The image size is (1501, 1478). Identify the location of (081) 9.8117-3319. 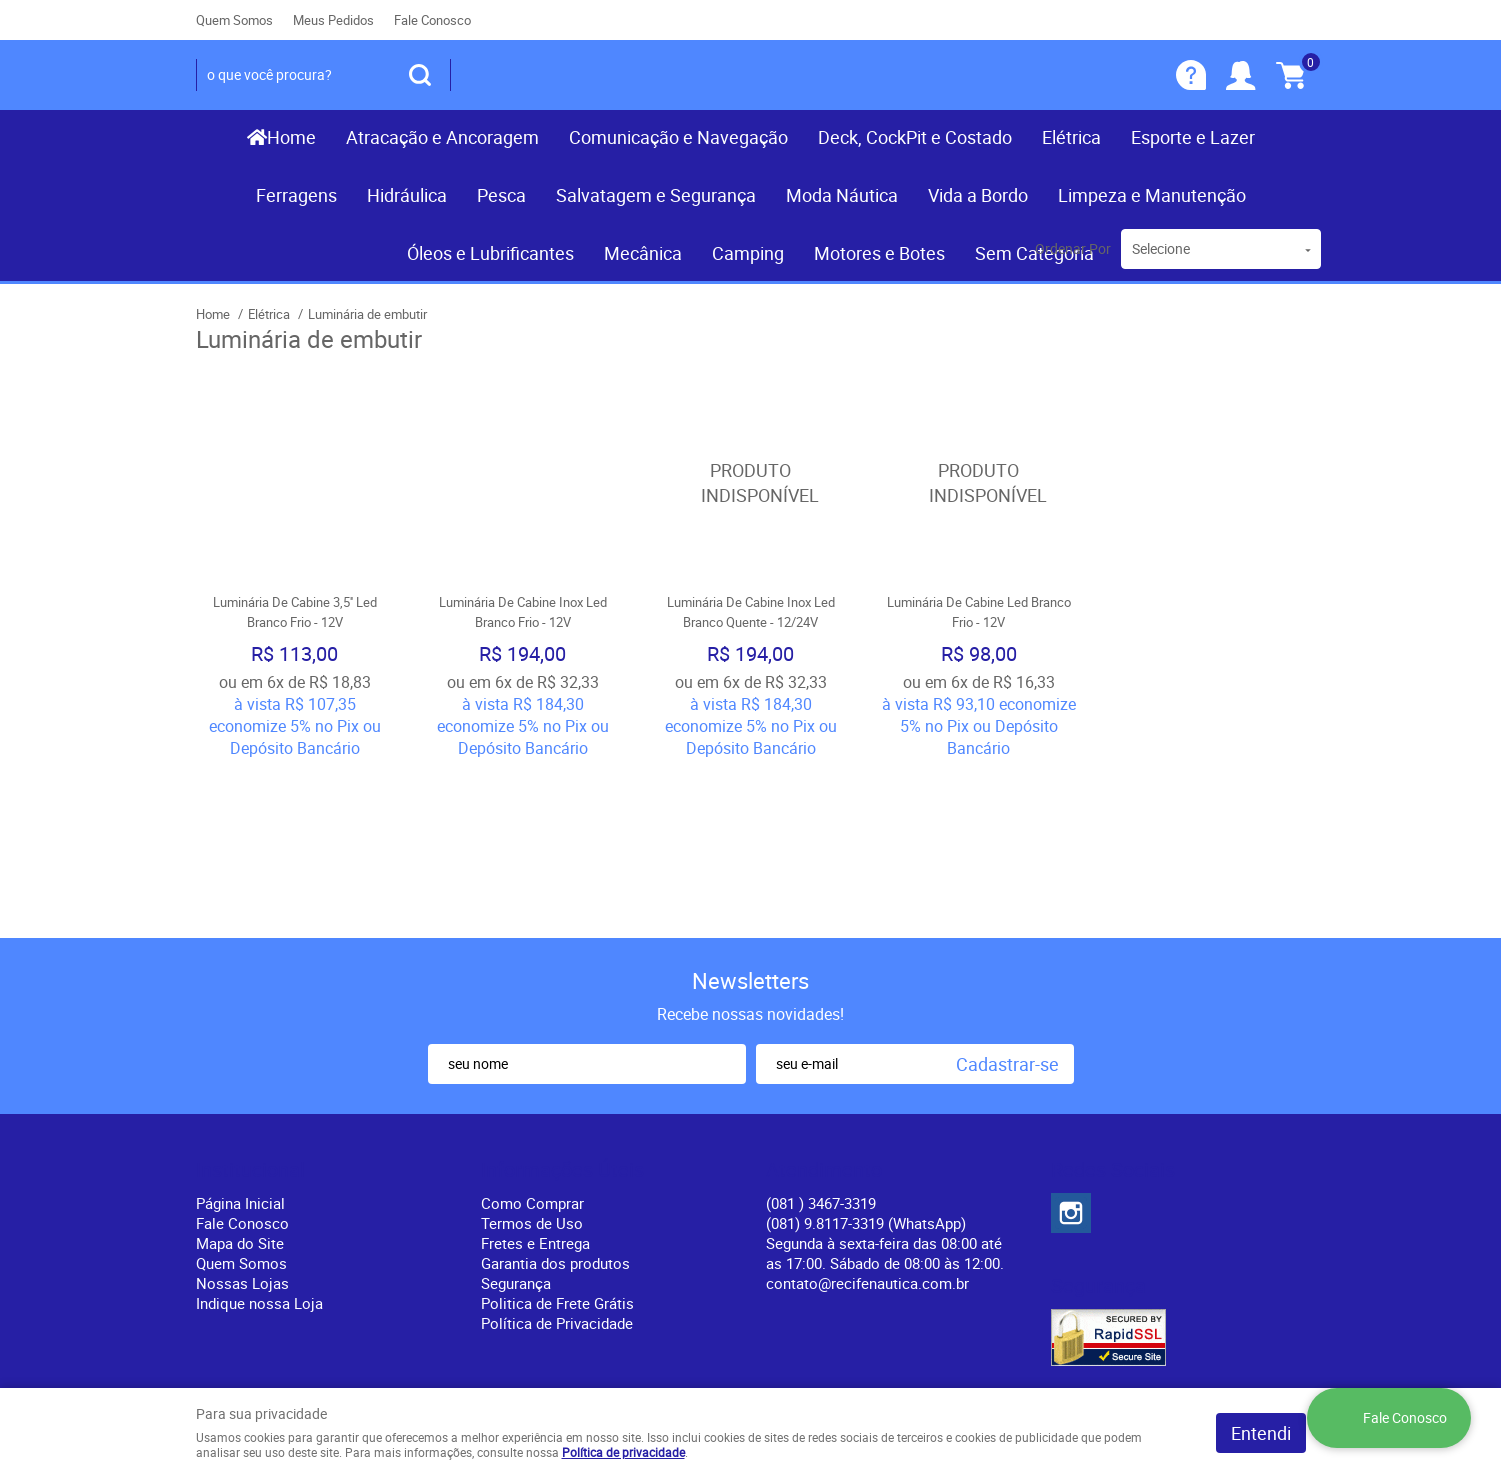
(866, 1064).